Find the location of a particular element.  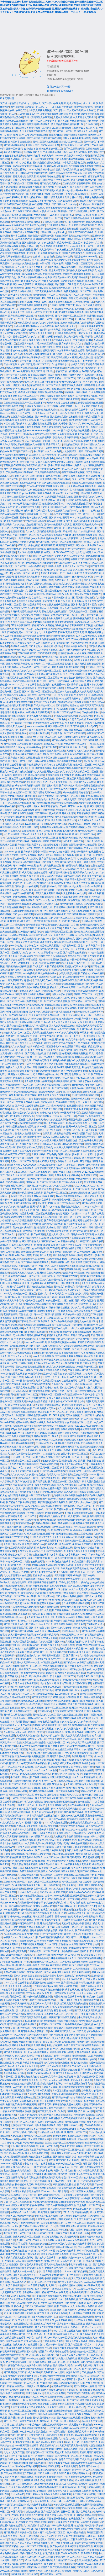

久久精品一区二区东京热 is located at coordinates (27, 848).